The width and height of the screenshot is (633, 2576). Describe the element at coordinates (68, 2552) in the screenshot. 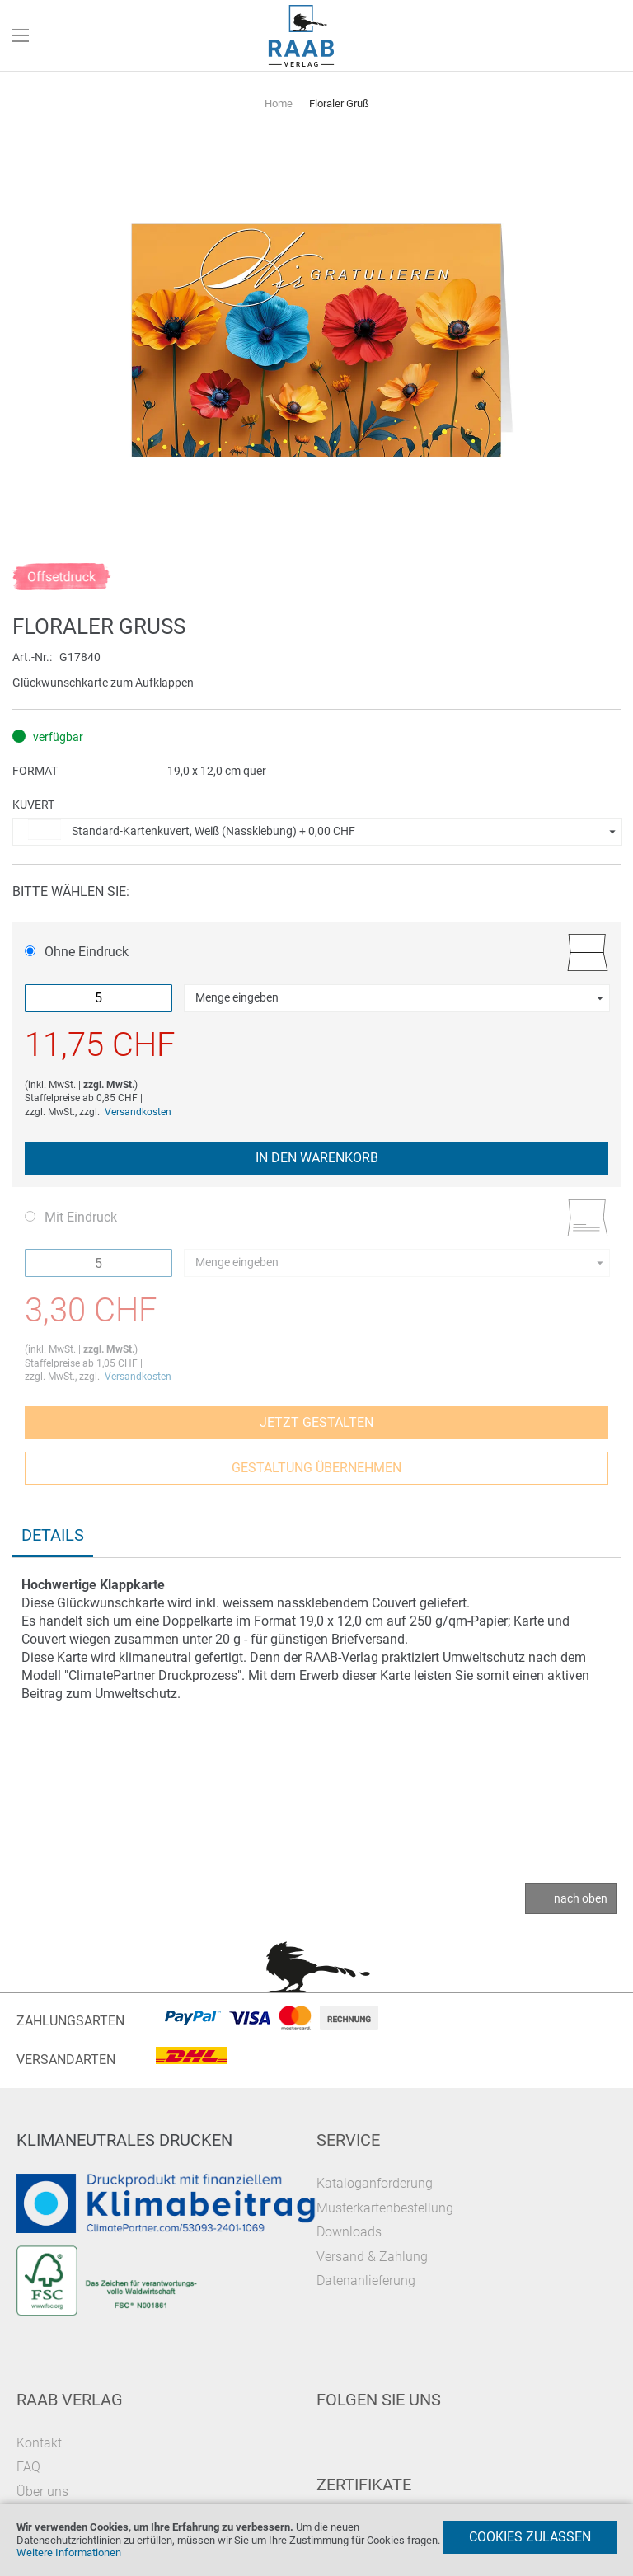

I see `Weitere Informationen` at that location.